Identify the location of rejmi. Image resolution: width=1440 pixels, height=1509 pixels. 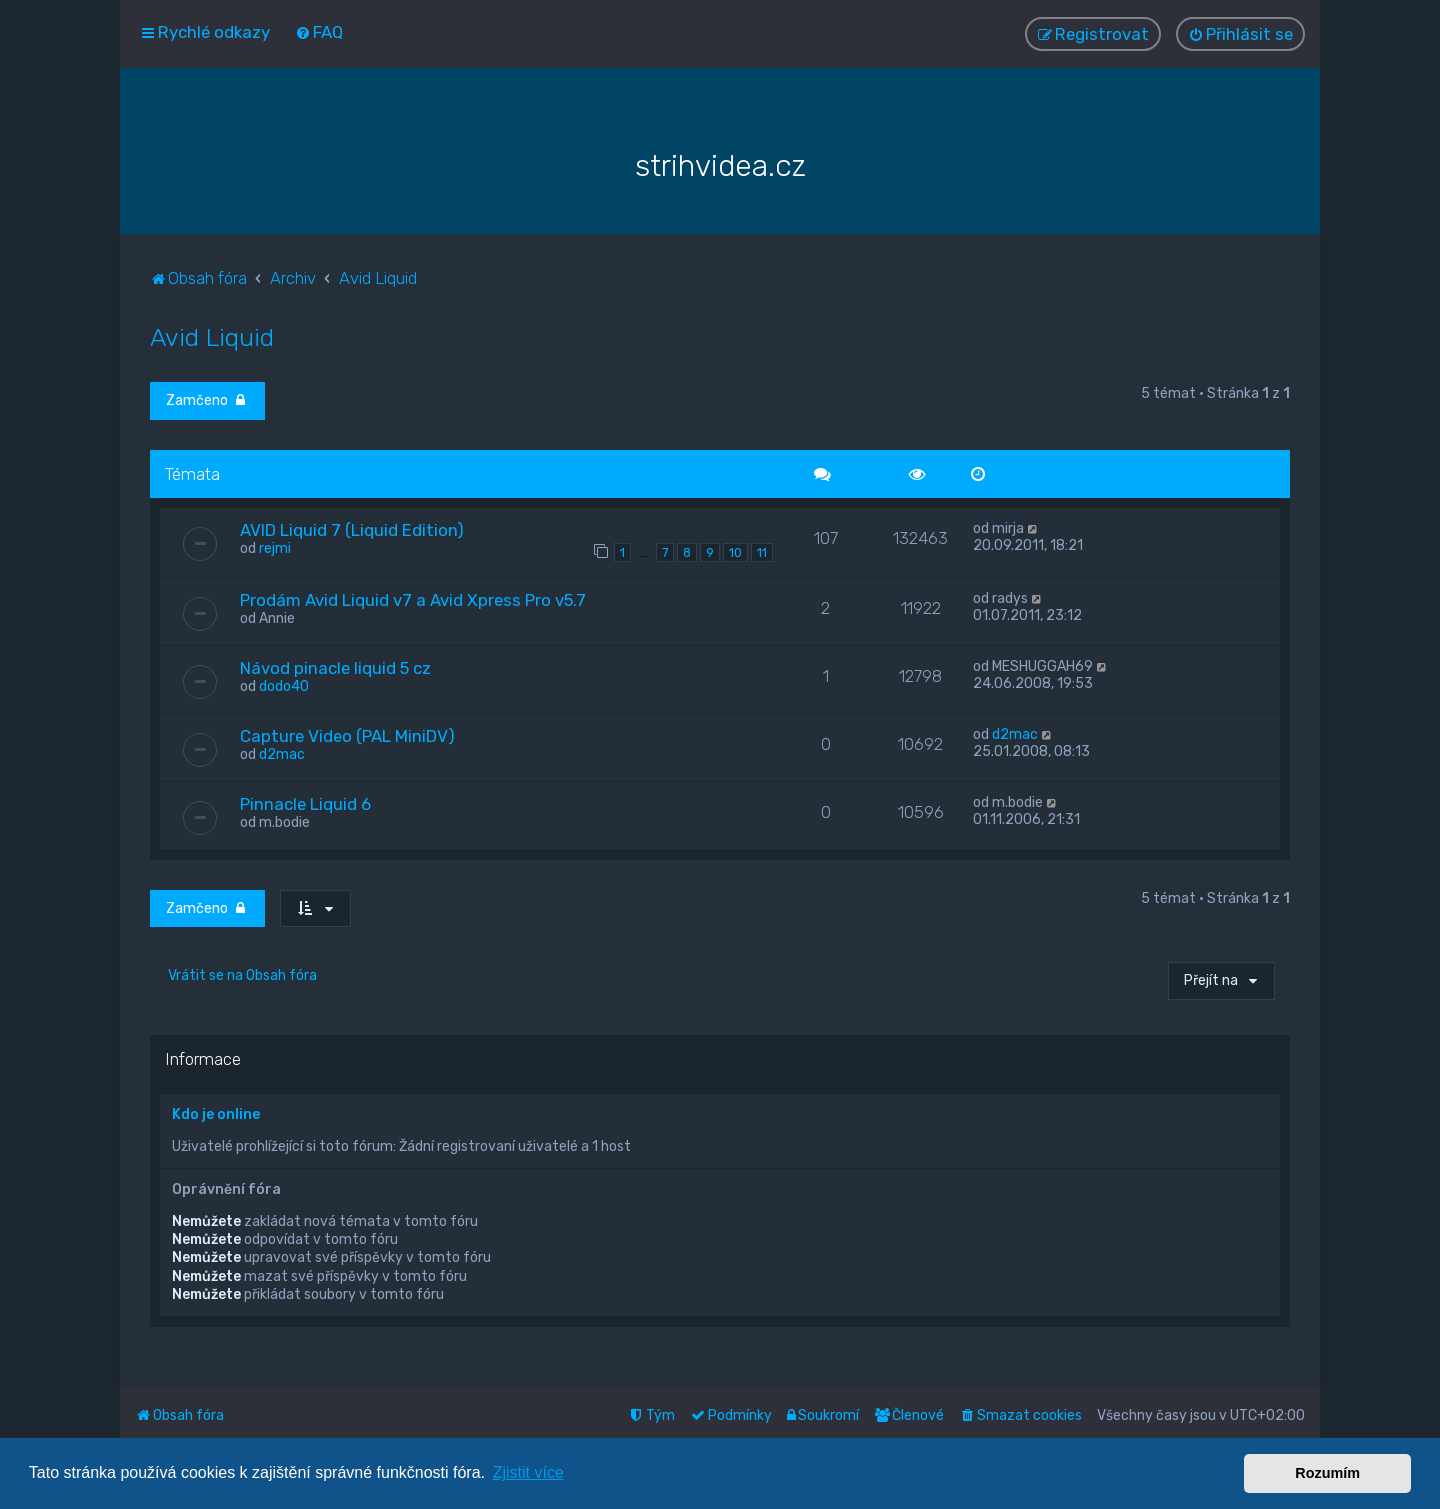
(275, 545).